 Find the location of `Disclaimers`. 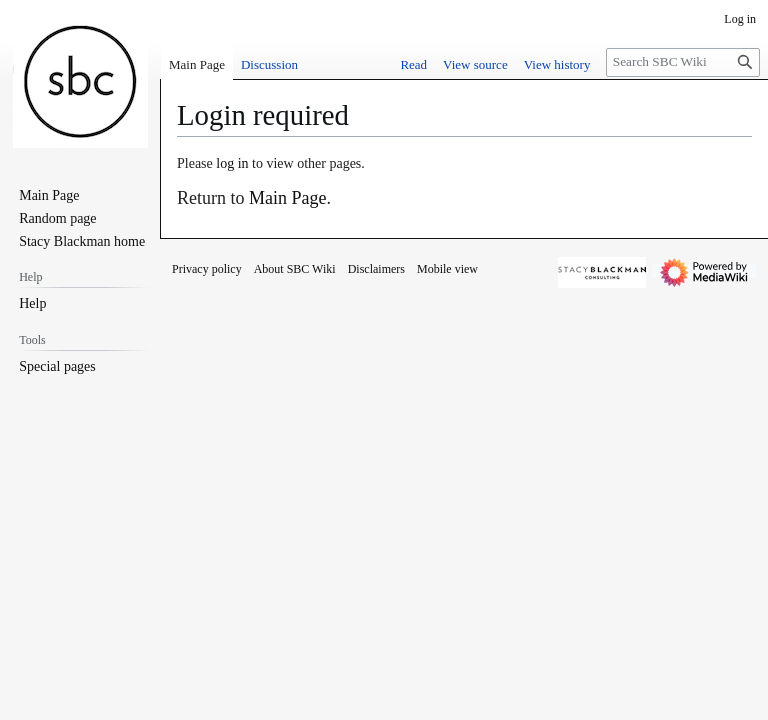

Disclaimers is located at coordinates (376, 269).